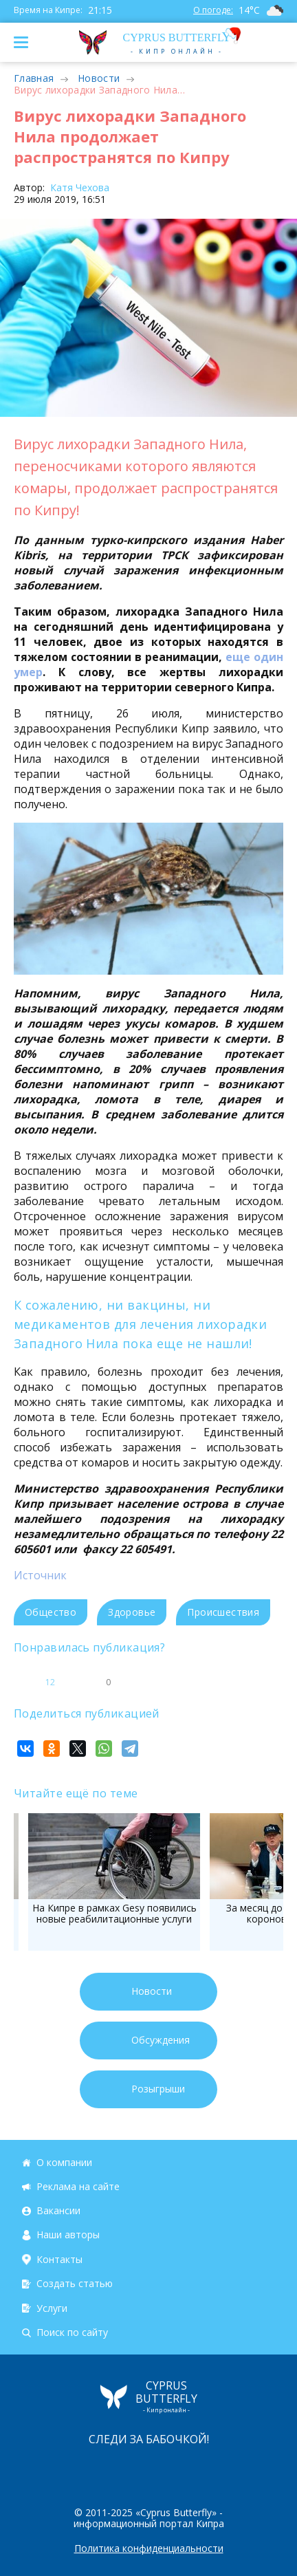 This screenshot has width=297, height=2576. Describe the element at coordinates (131, 1612) in the screenshot. I see `Здоровье` at that location.